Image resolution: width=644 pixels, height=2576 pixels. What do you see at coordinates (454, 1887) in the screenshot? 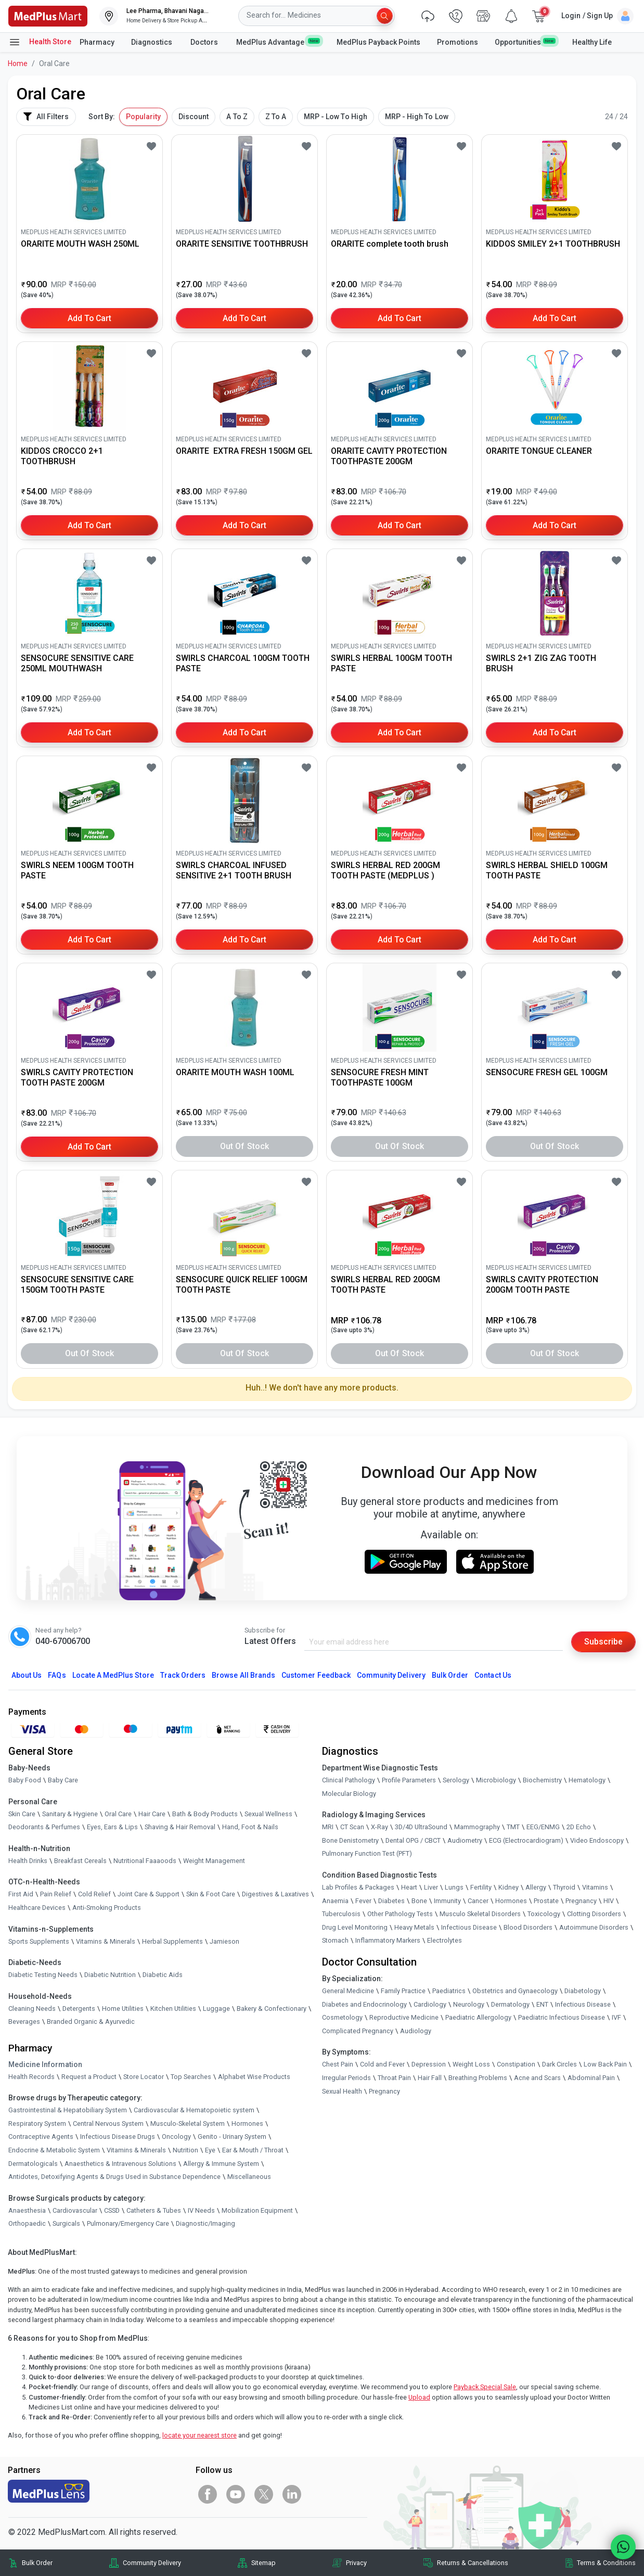
I see `Lungs` at bounding box center [454, 1887].